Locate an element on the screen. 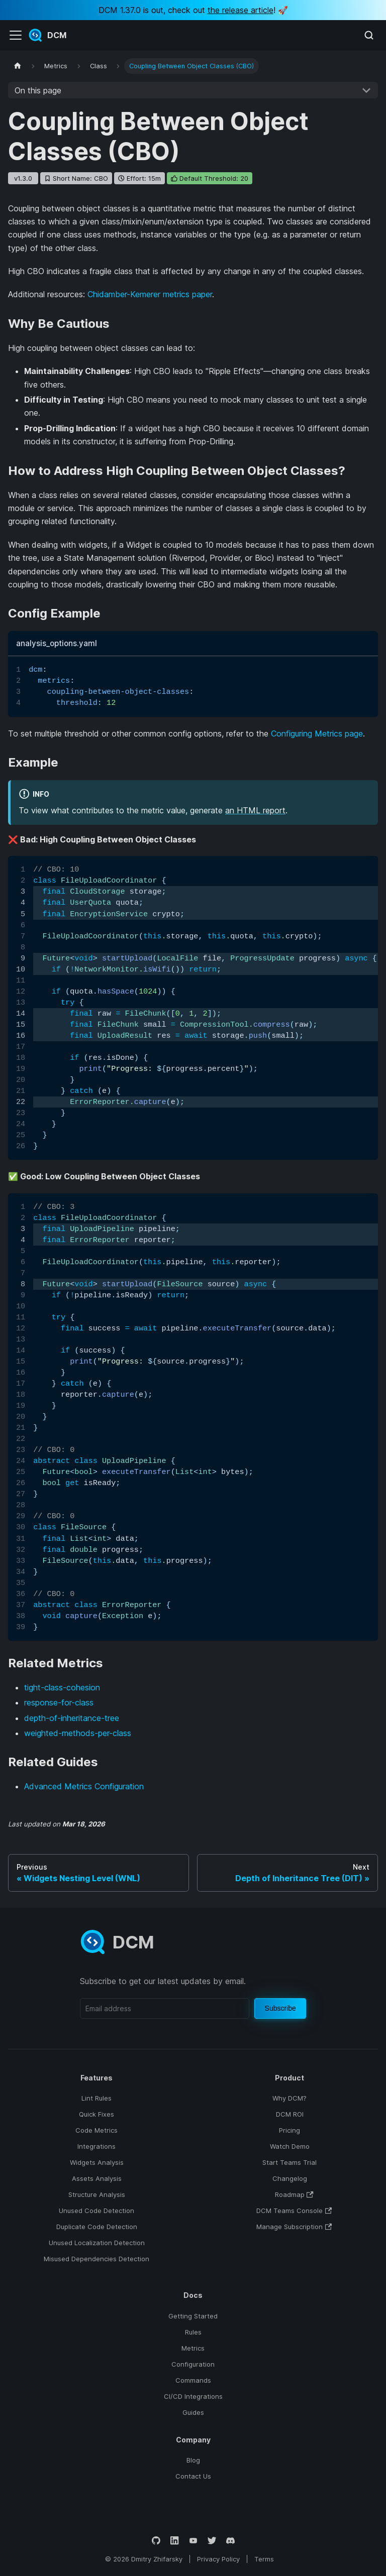 The height and width of the screenshot is (2576, 386). Why DCM? is located at coordinates (289, 2098).